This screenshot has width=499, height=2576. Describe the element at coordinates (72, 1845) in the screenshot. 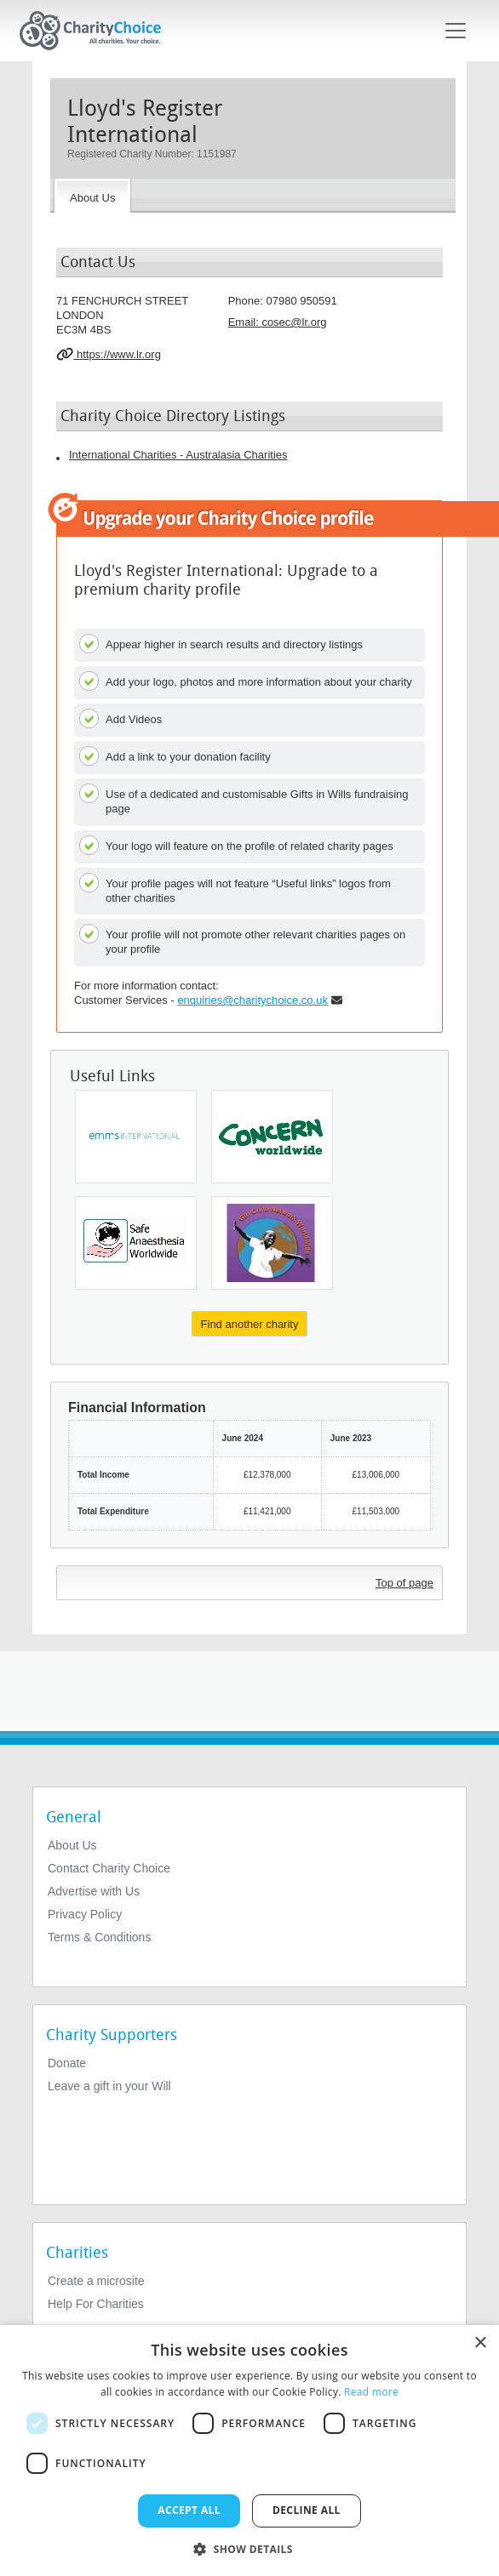

I see `About Us` at that location.